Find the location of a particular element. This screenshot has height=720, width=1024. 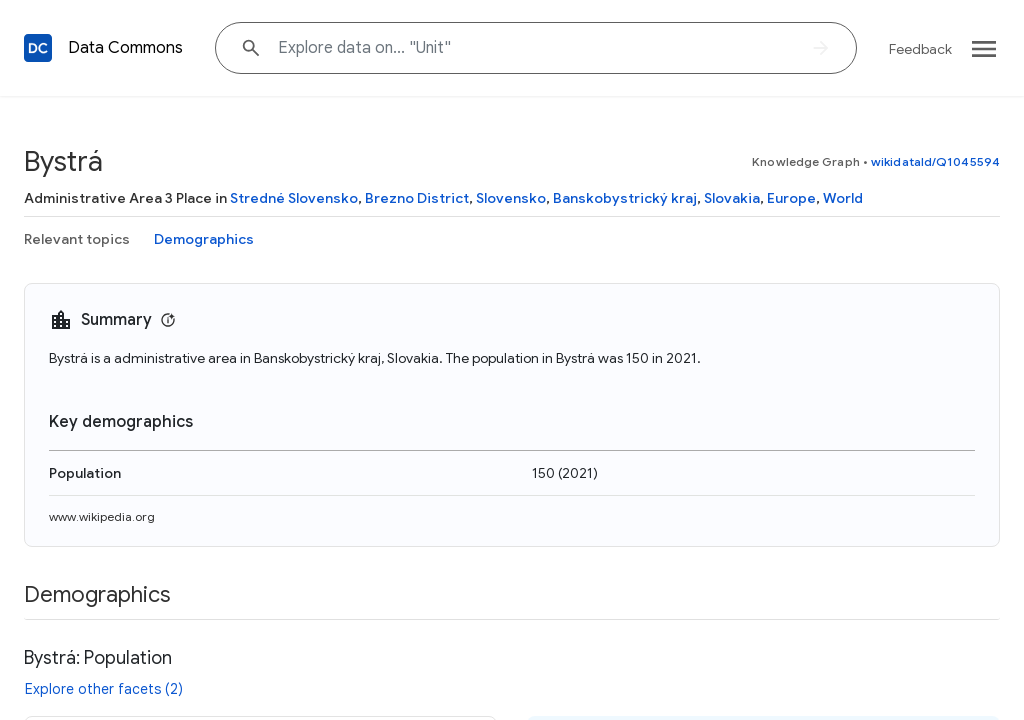

Explore other facets (2) is located at coordinates (104, 689).